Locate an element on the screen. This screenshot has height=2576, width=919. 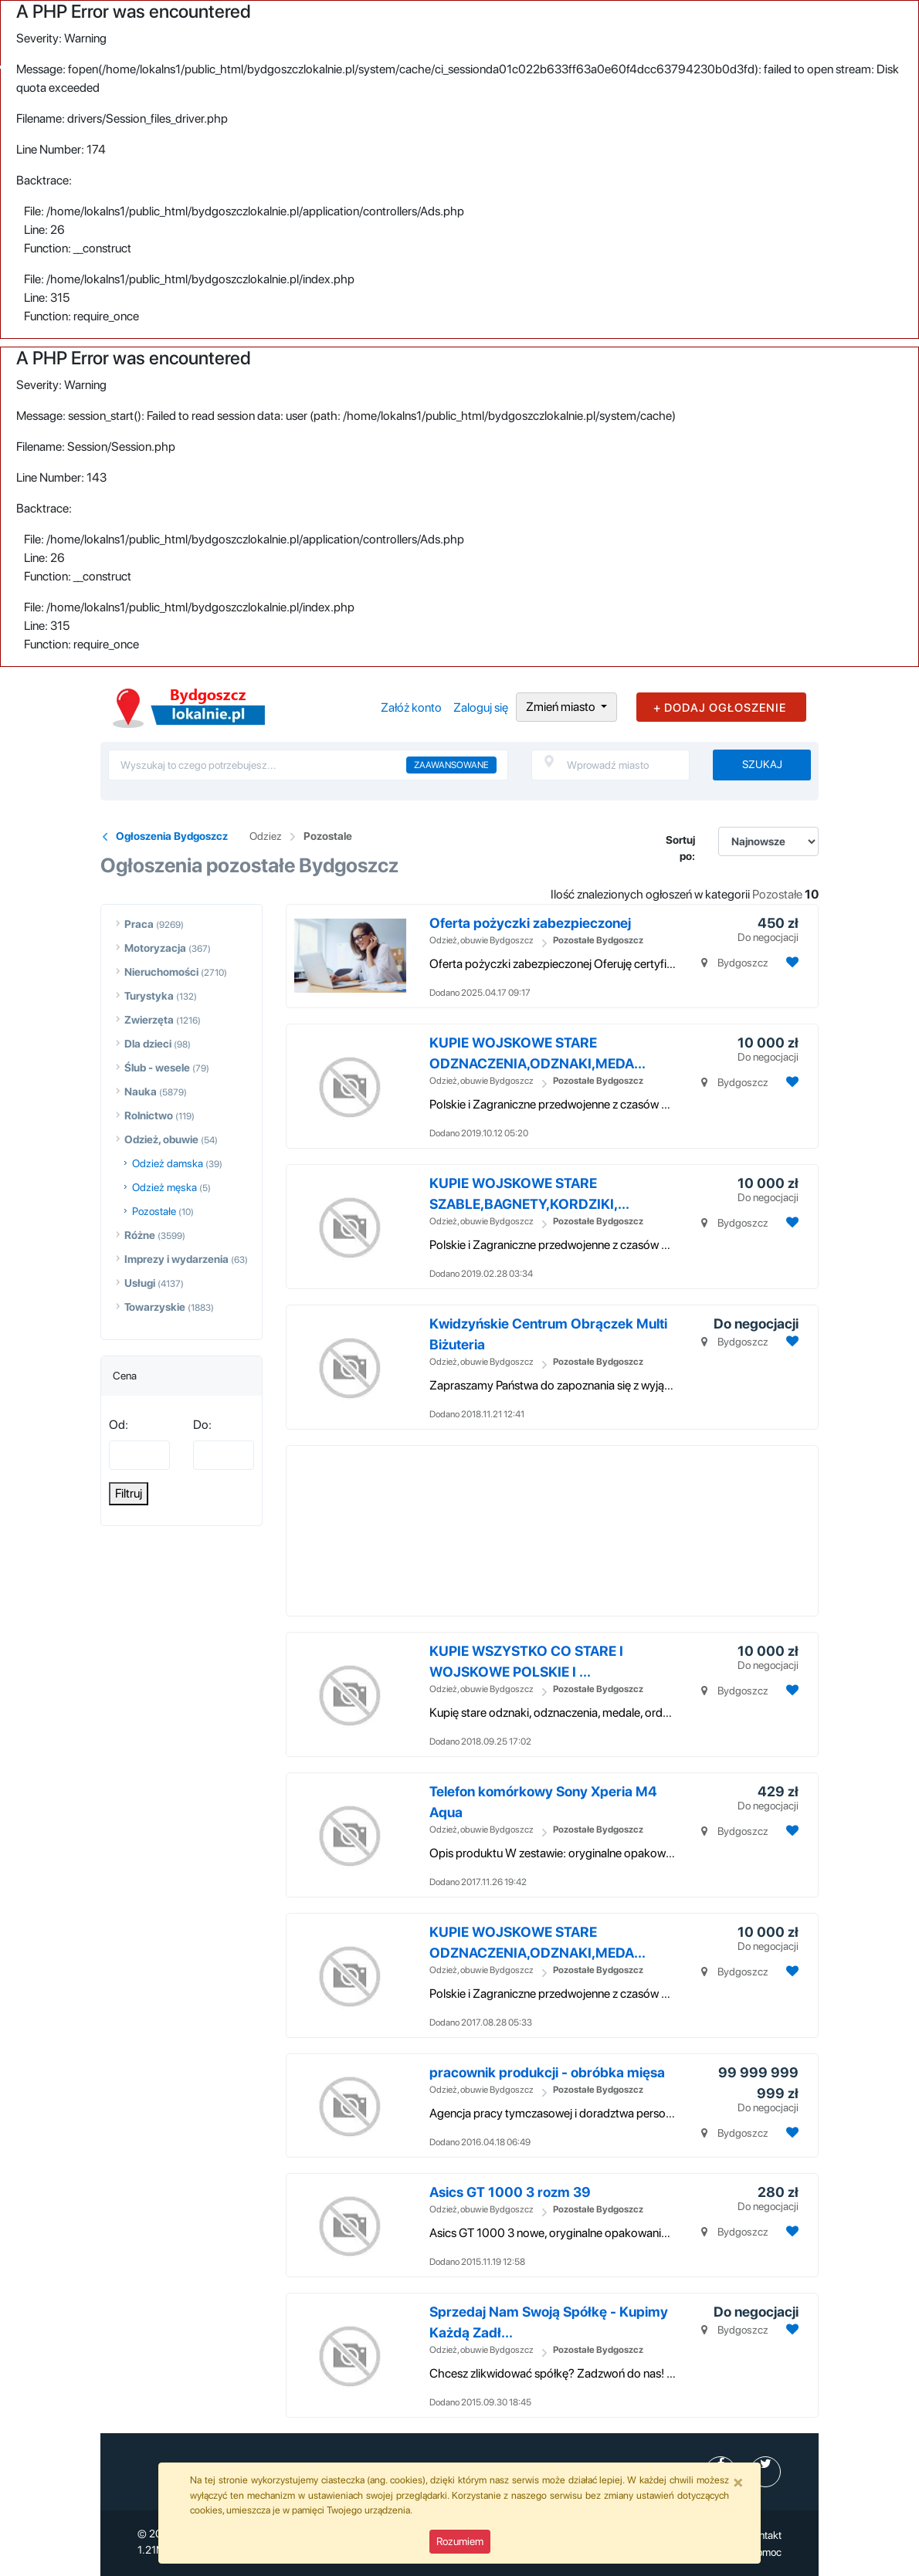
Imprezy i wydarzenia is located at coordinates (176, 1259).